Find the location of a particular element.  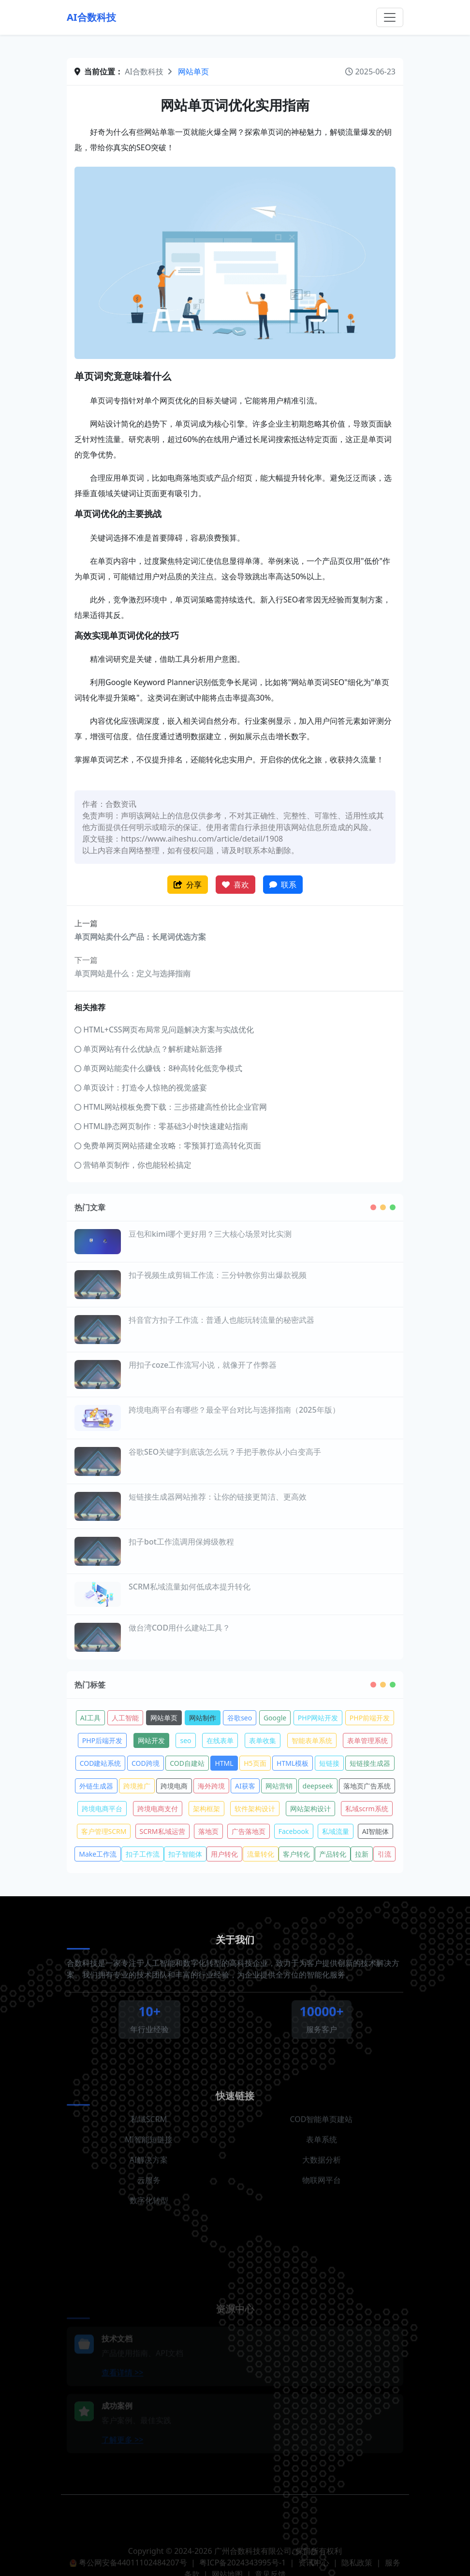

联系 is located at coordinates (282, 884).